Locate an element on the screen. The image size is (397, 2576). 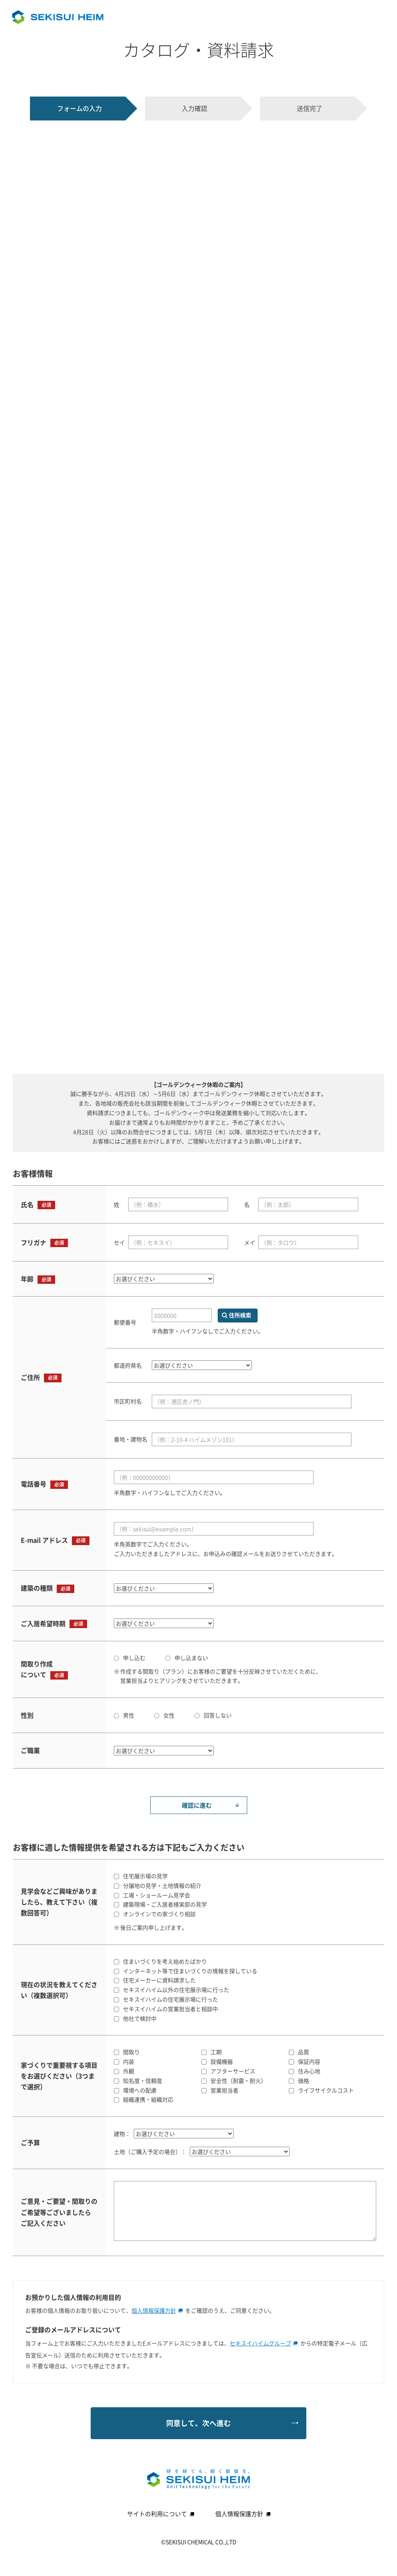
個人情報保護方針 is located at coordinates (157, 2310).